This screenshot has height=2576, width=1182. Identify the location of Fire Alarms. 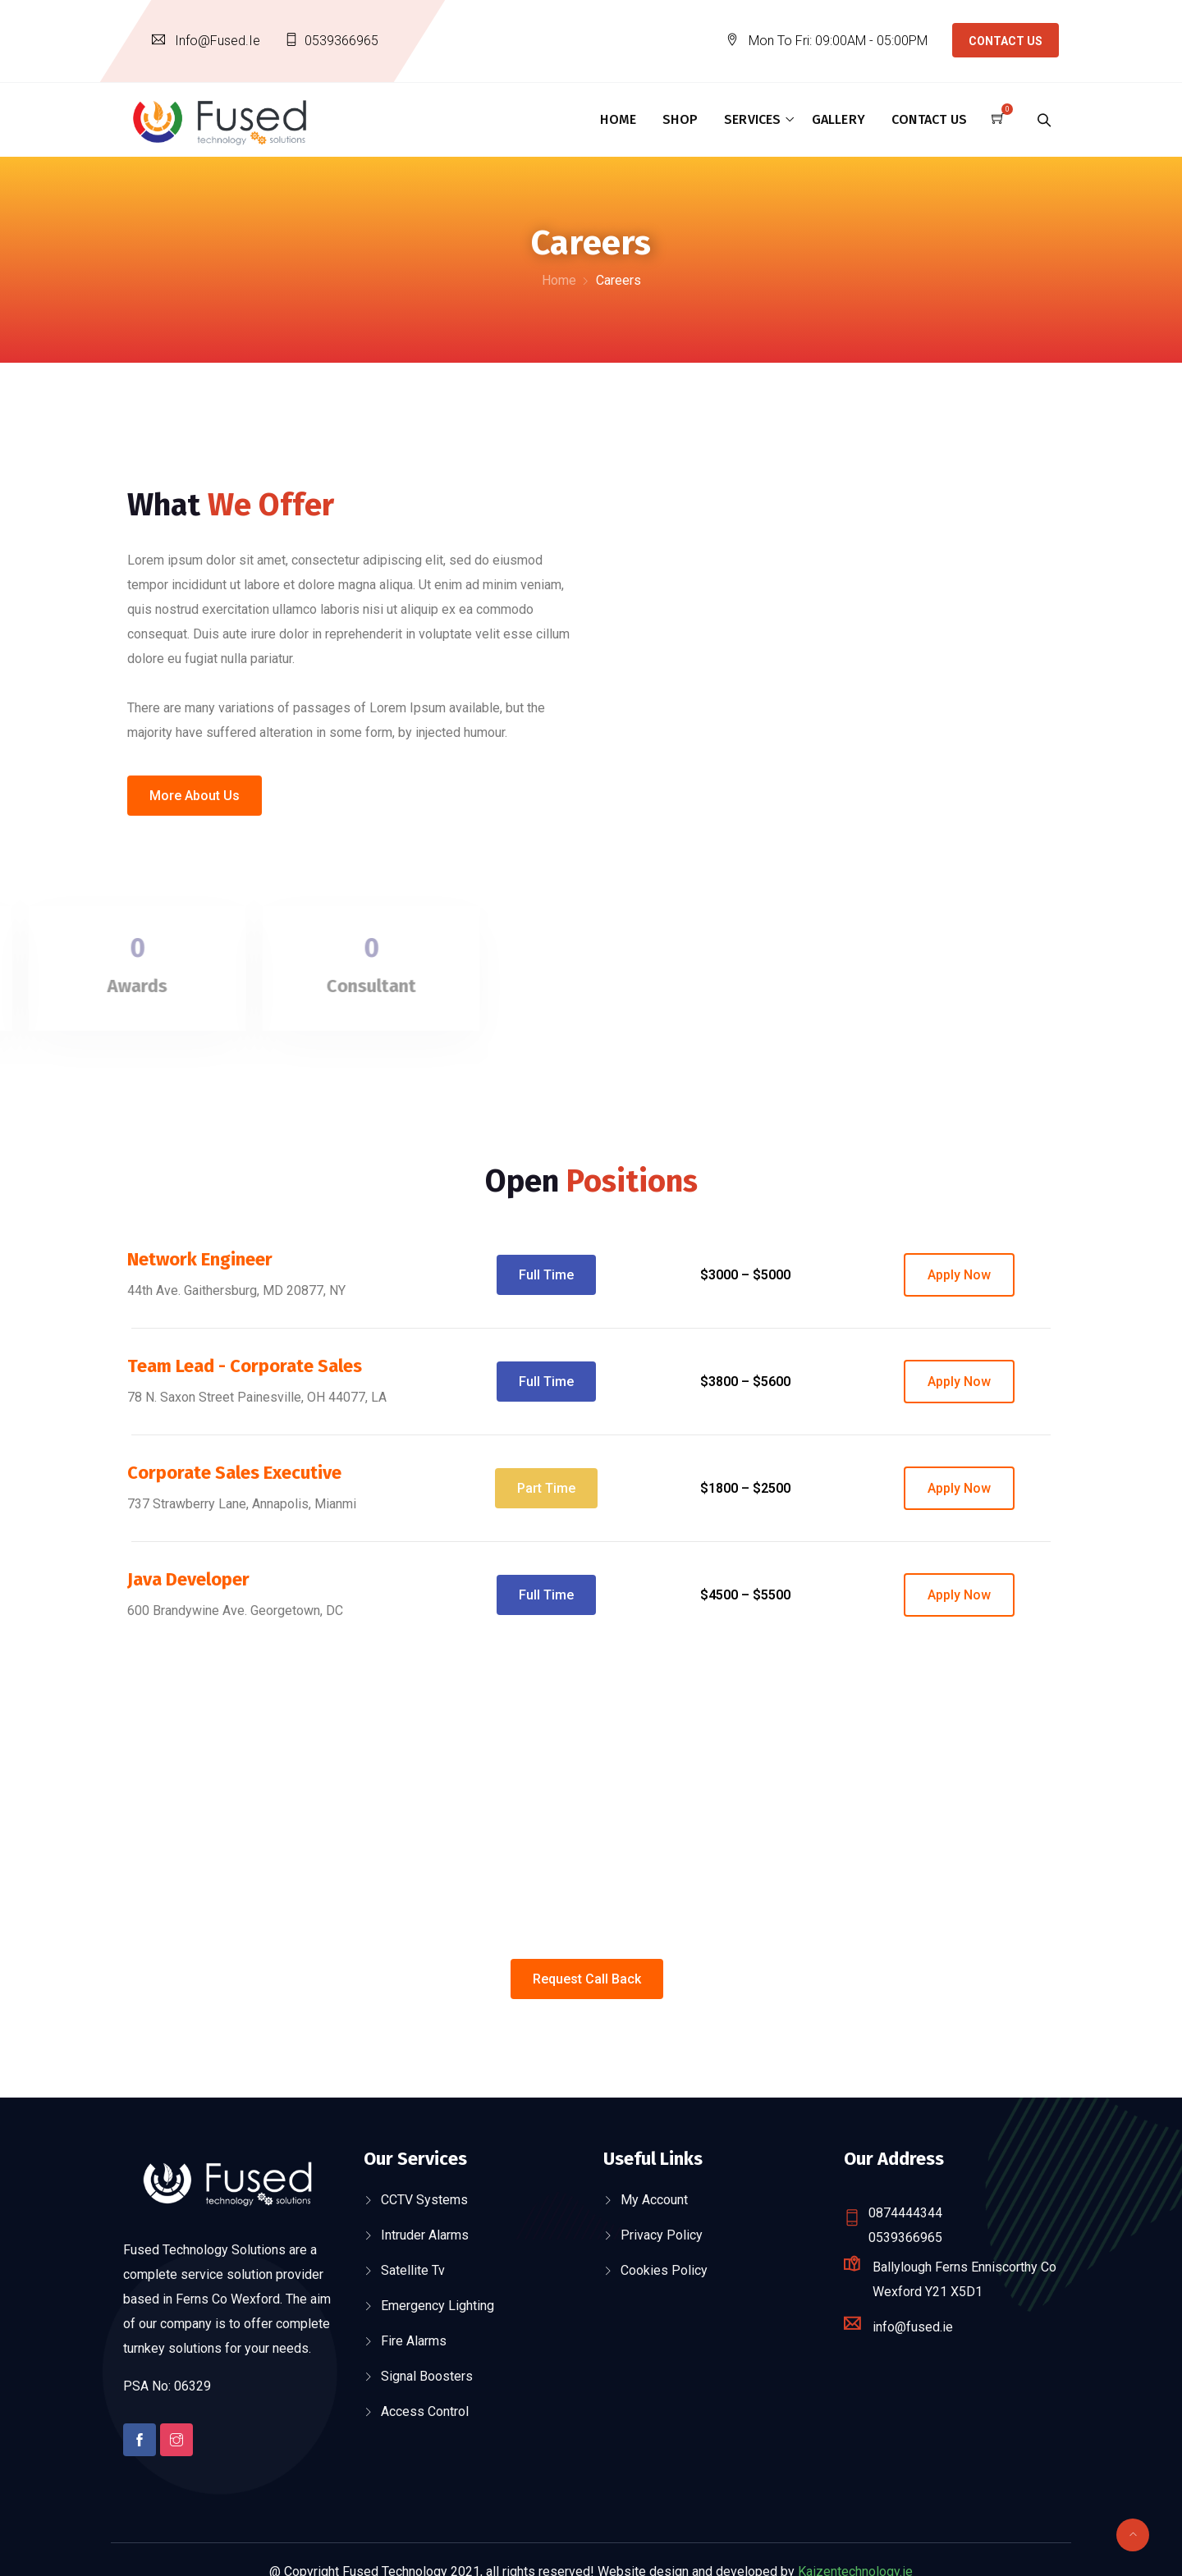
(414, 2341).